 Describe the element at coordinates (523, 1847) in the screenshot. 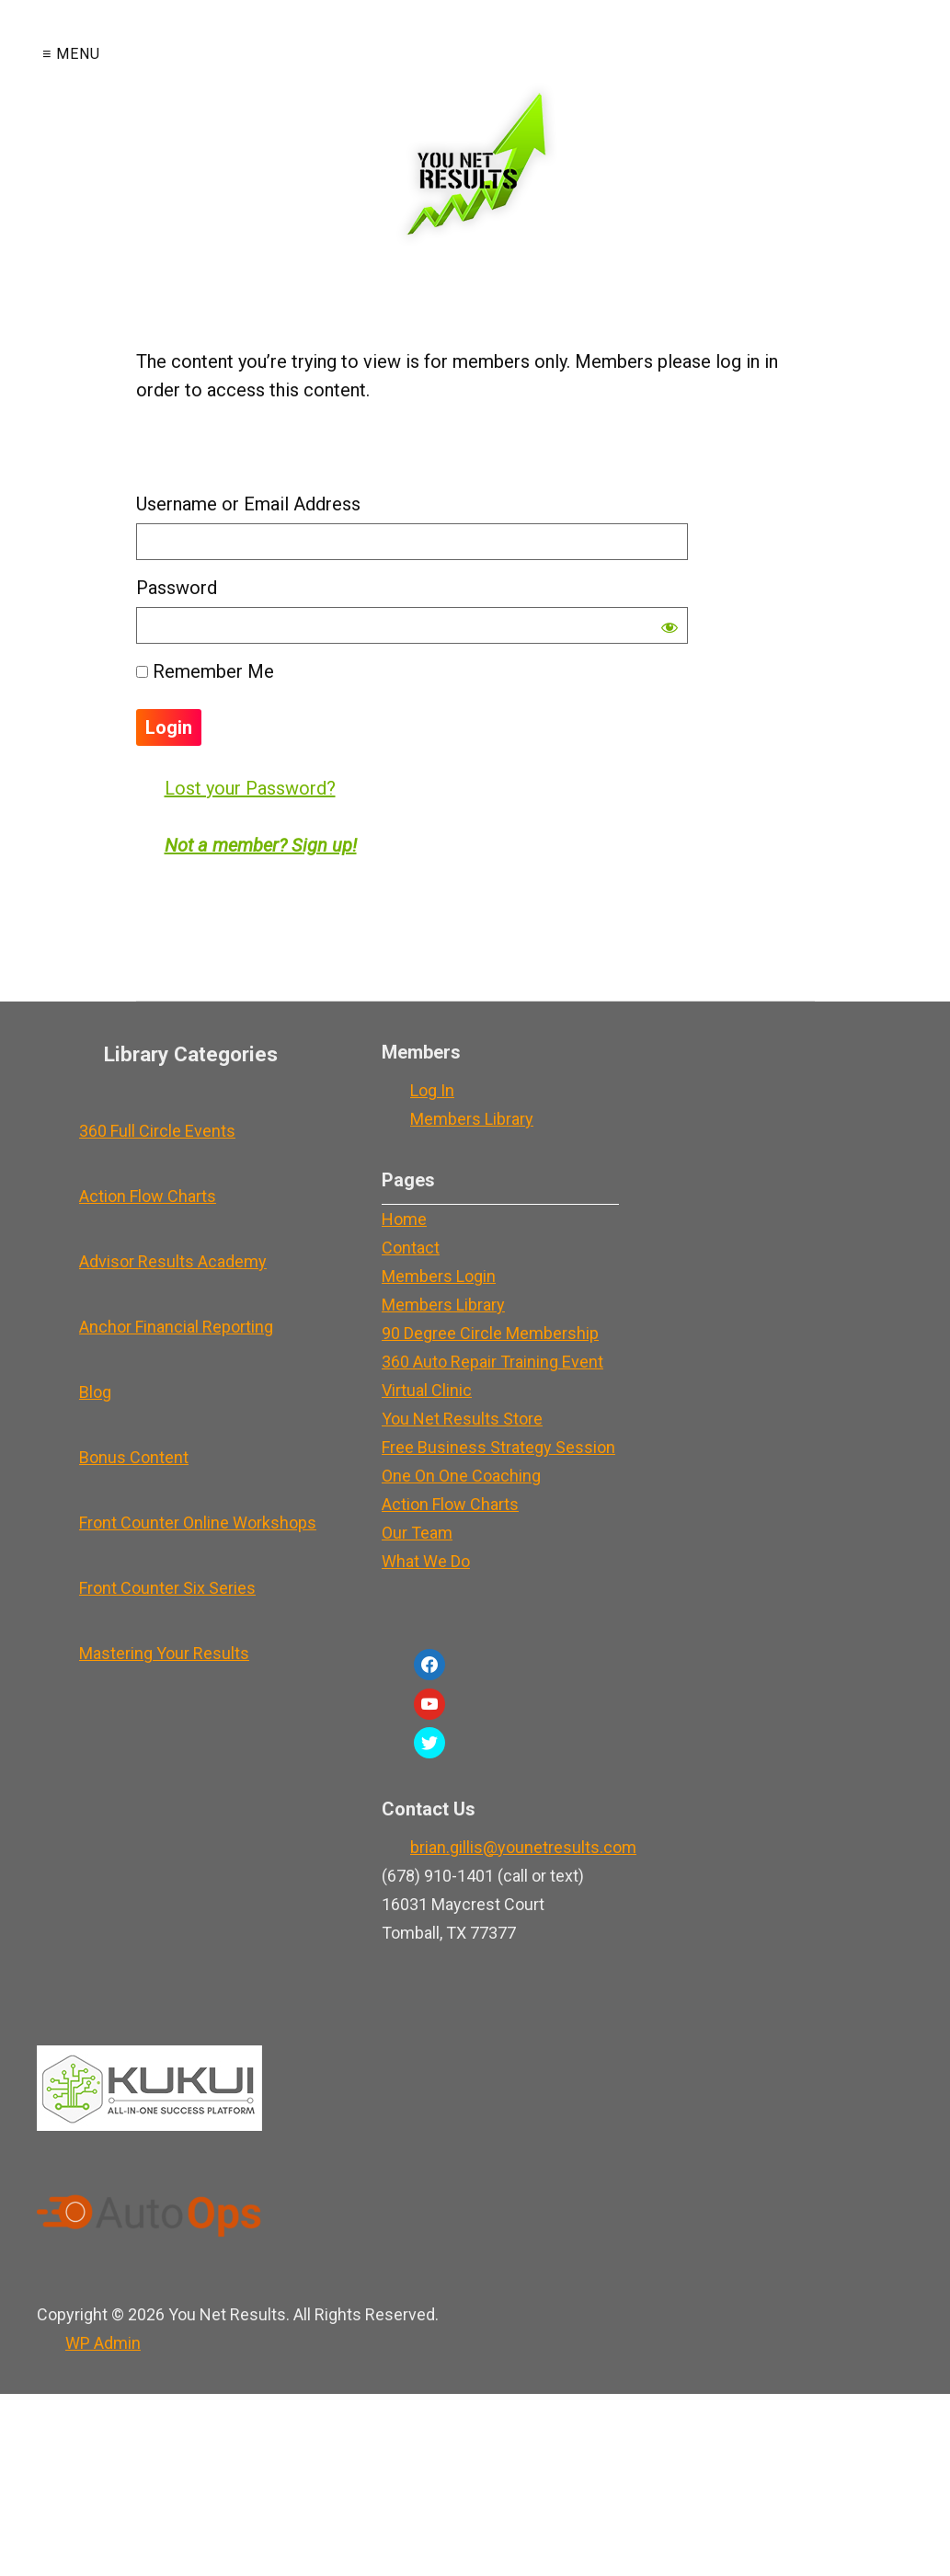

I see `brian.gillis@younetresults.com` at that location.